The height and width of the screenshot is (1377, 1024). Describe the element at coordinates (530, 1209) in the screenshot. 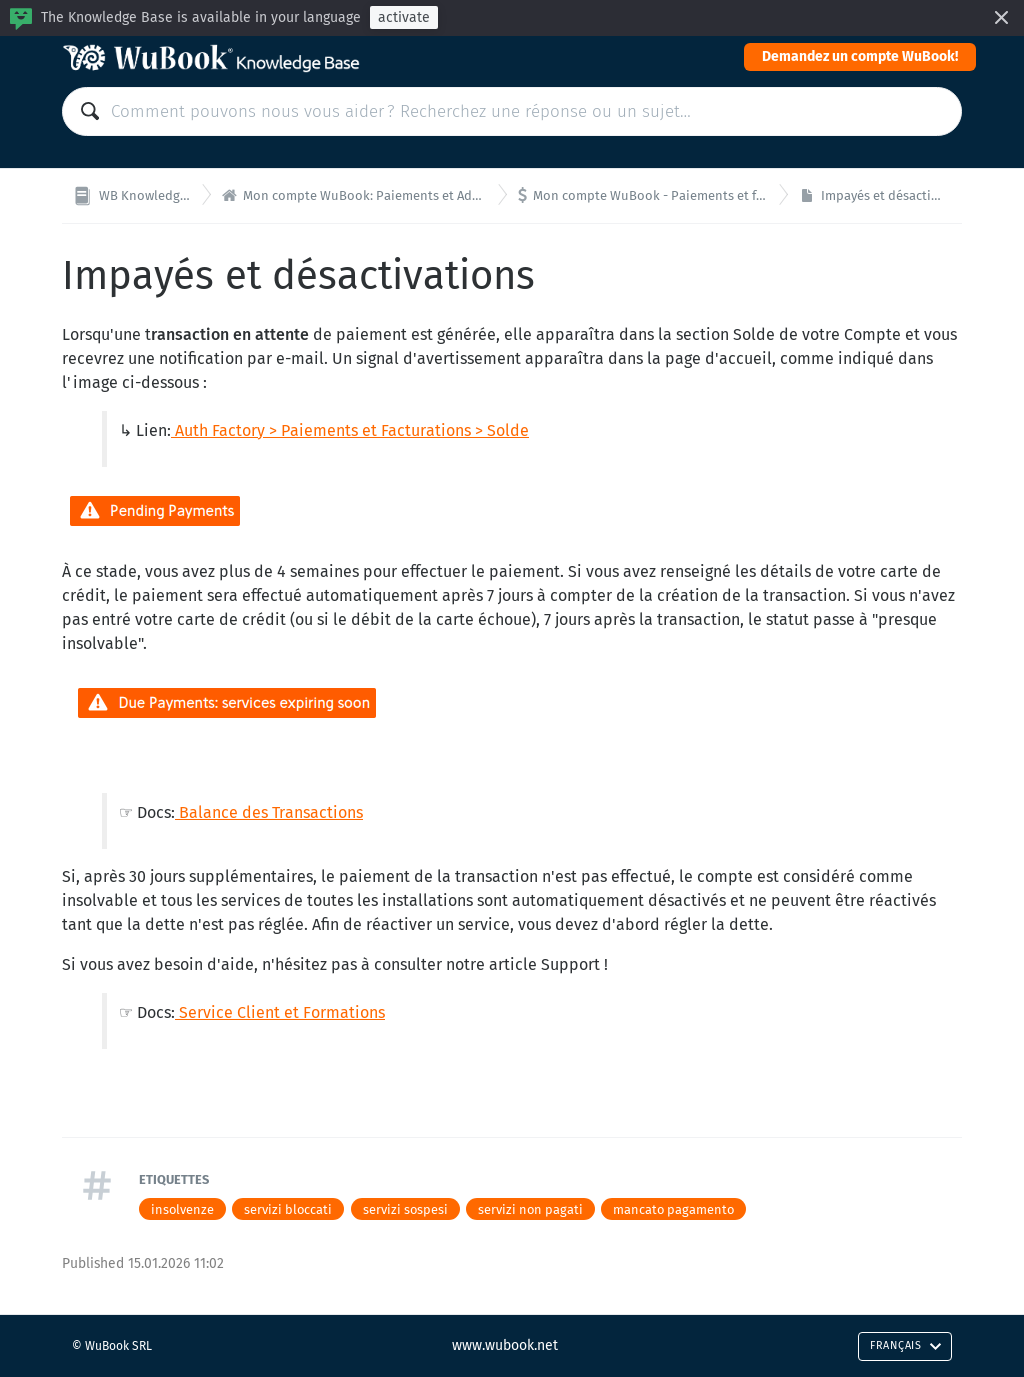

I see `servizi non pagati` at that location.